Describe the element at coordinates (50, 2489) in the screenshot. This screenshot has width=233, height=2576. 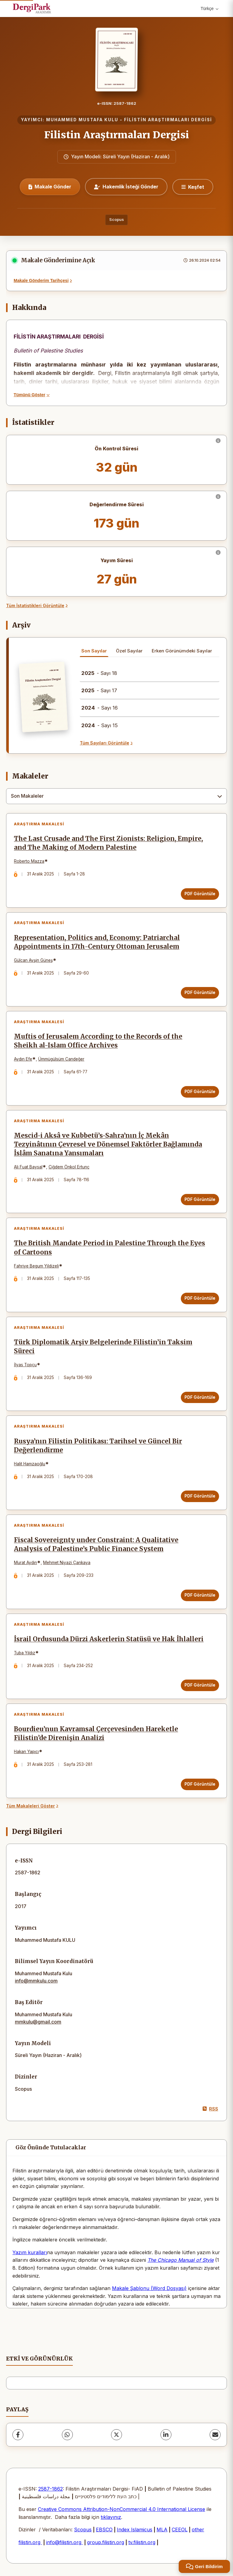
I see `2587-1862` at that location.